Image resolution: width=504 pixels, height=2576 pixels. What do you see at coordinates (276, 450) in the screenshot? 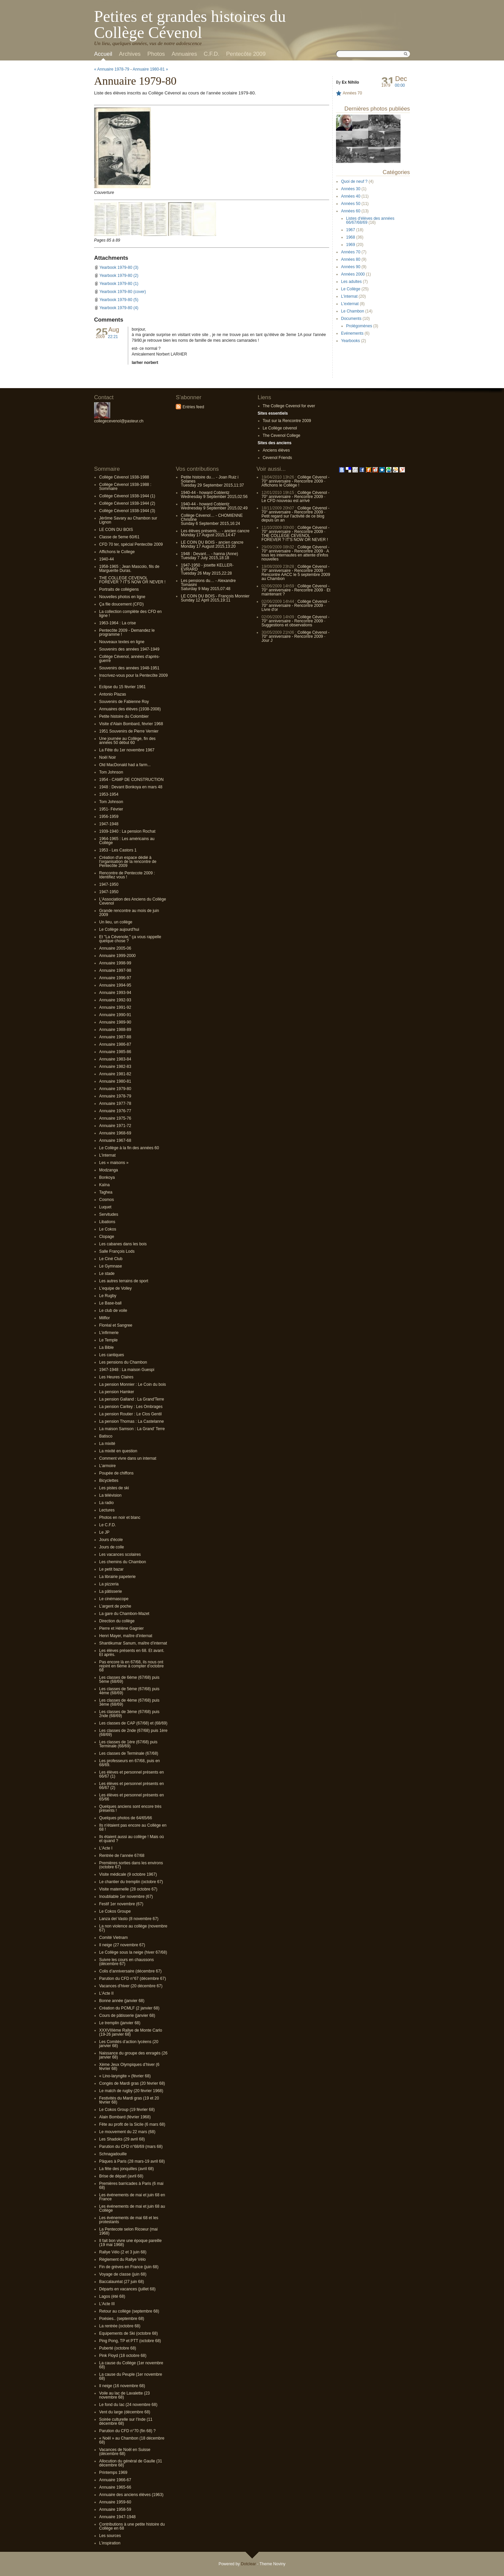
I see `Anciens élèves` at bounding box center [276, 450].